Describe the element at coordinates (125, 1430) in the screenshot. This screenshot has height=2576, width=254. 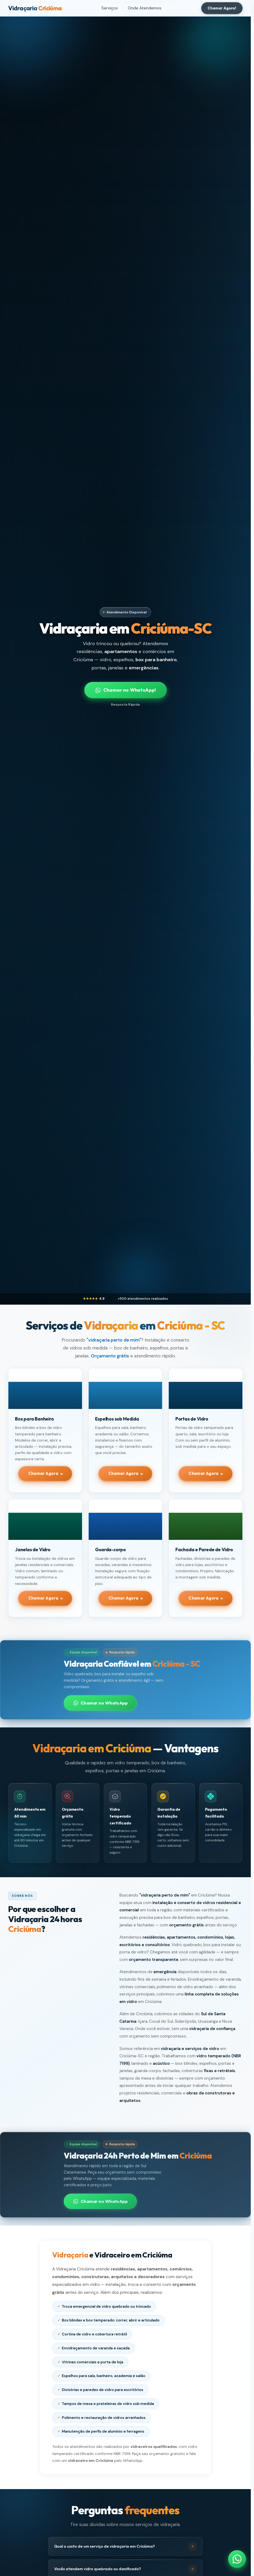
I see `[Ver serviço: Espelhos sob Medida em Criciúma]` at that location.